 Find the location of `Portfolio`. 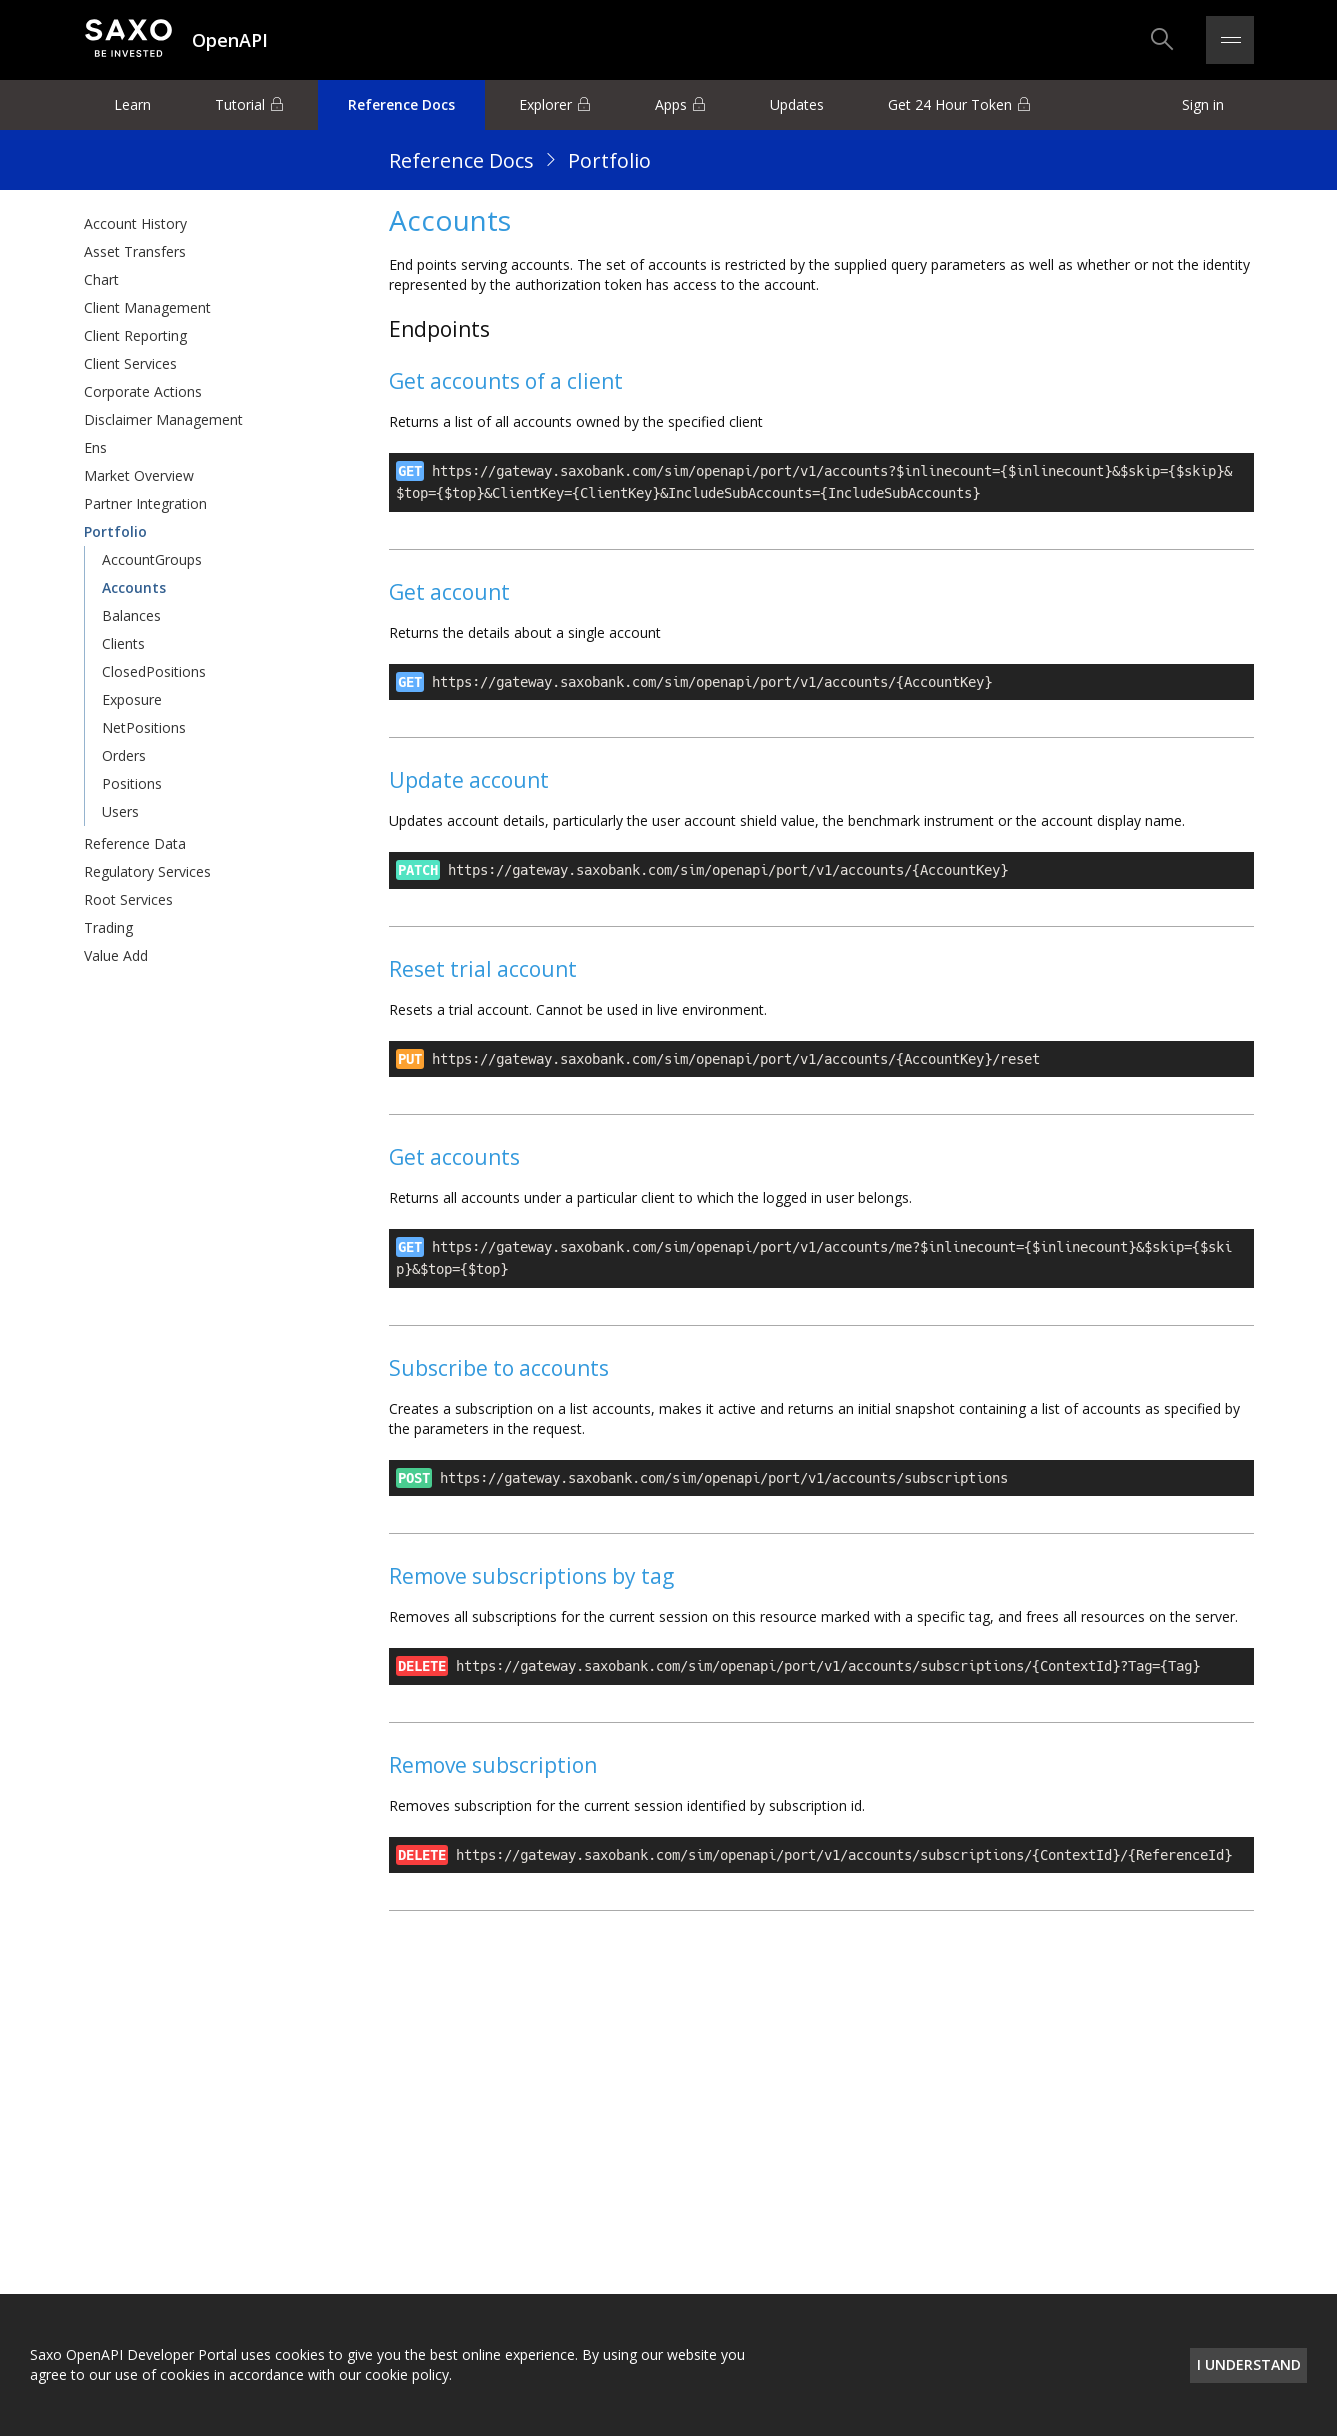

Portfolio is located at coordinates (609, 160).